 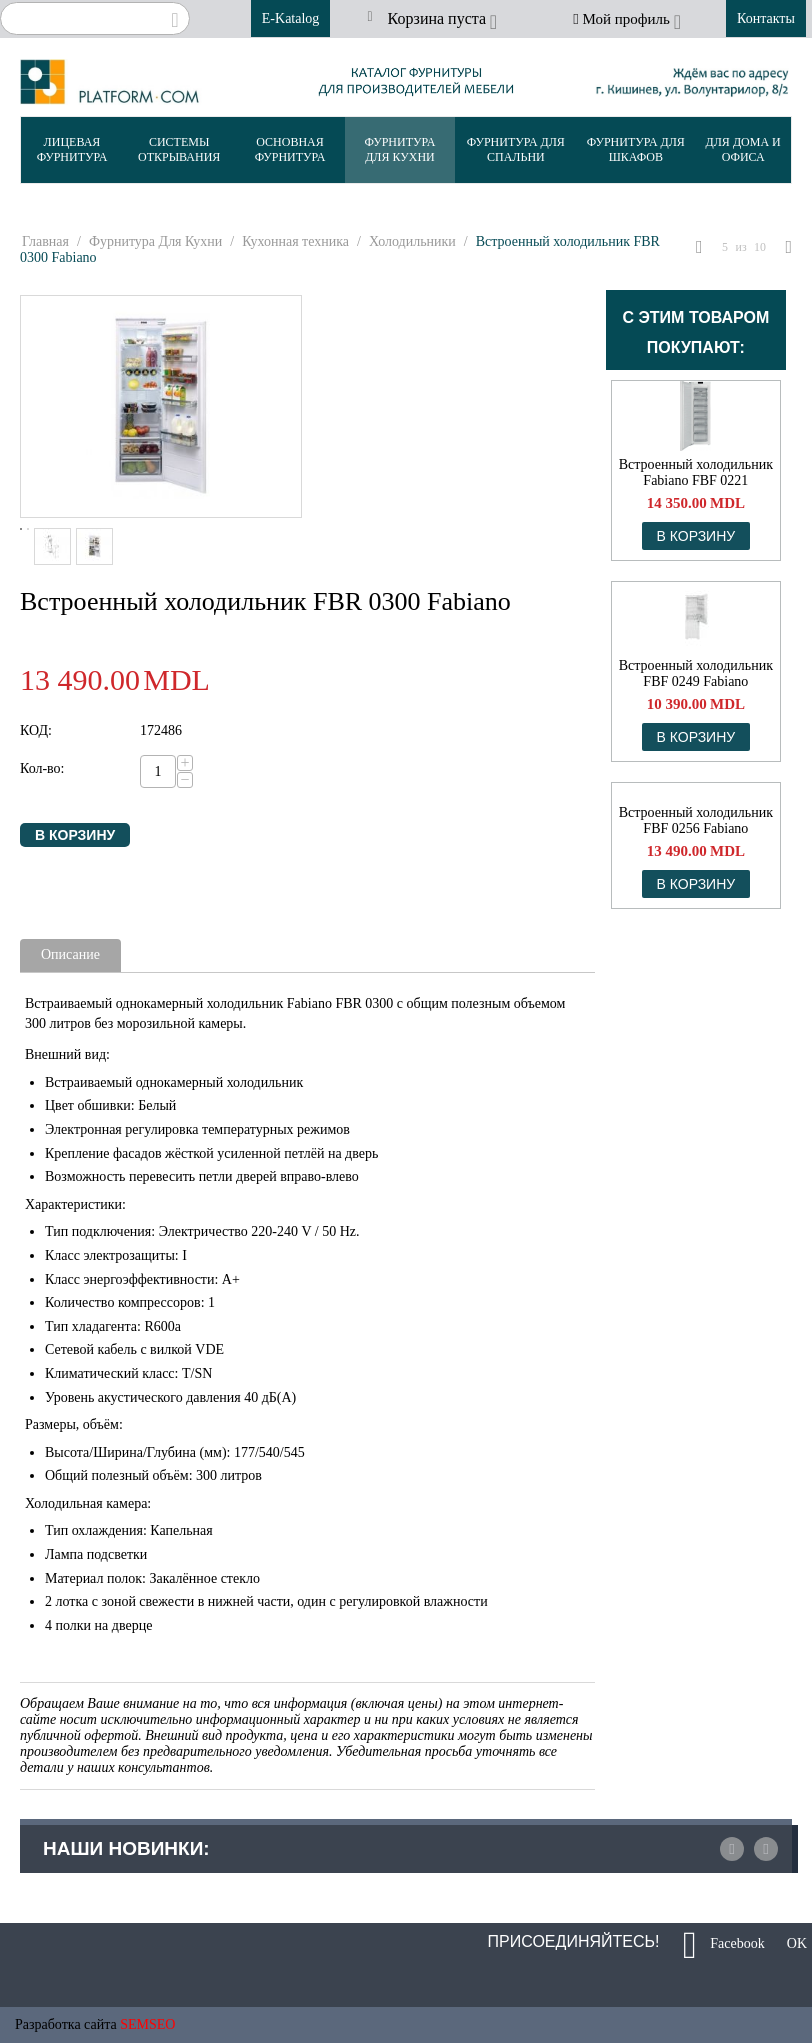 What do you see at coordinates (724, 1945) in the screenshot?
I see `Facebook` at bounding box center [724, 1945].